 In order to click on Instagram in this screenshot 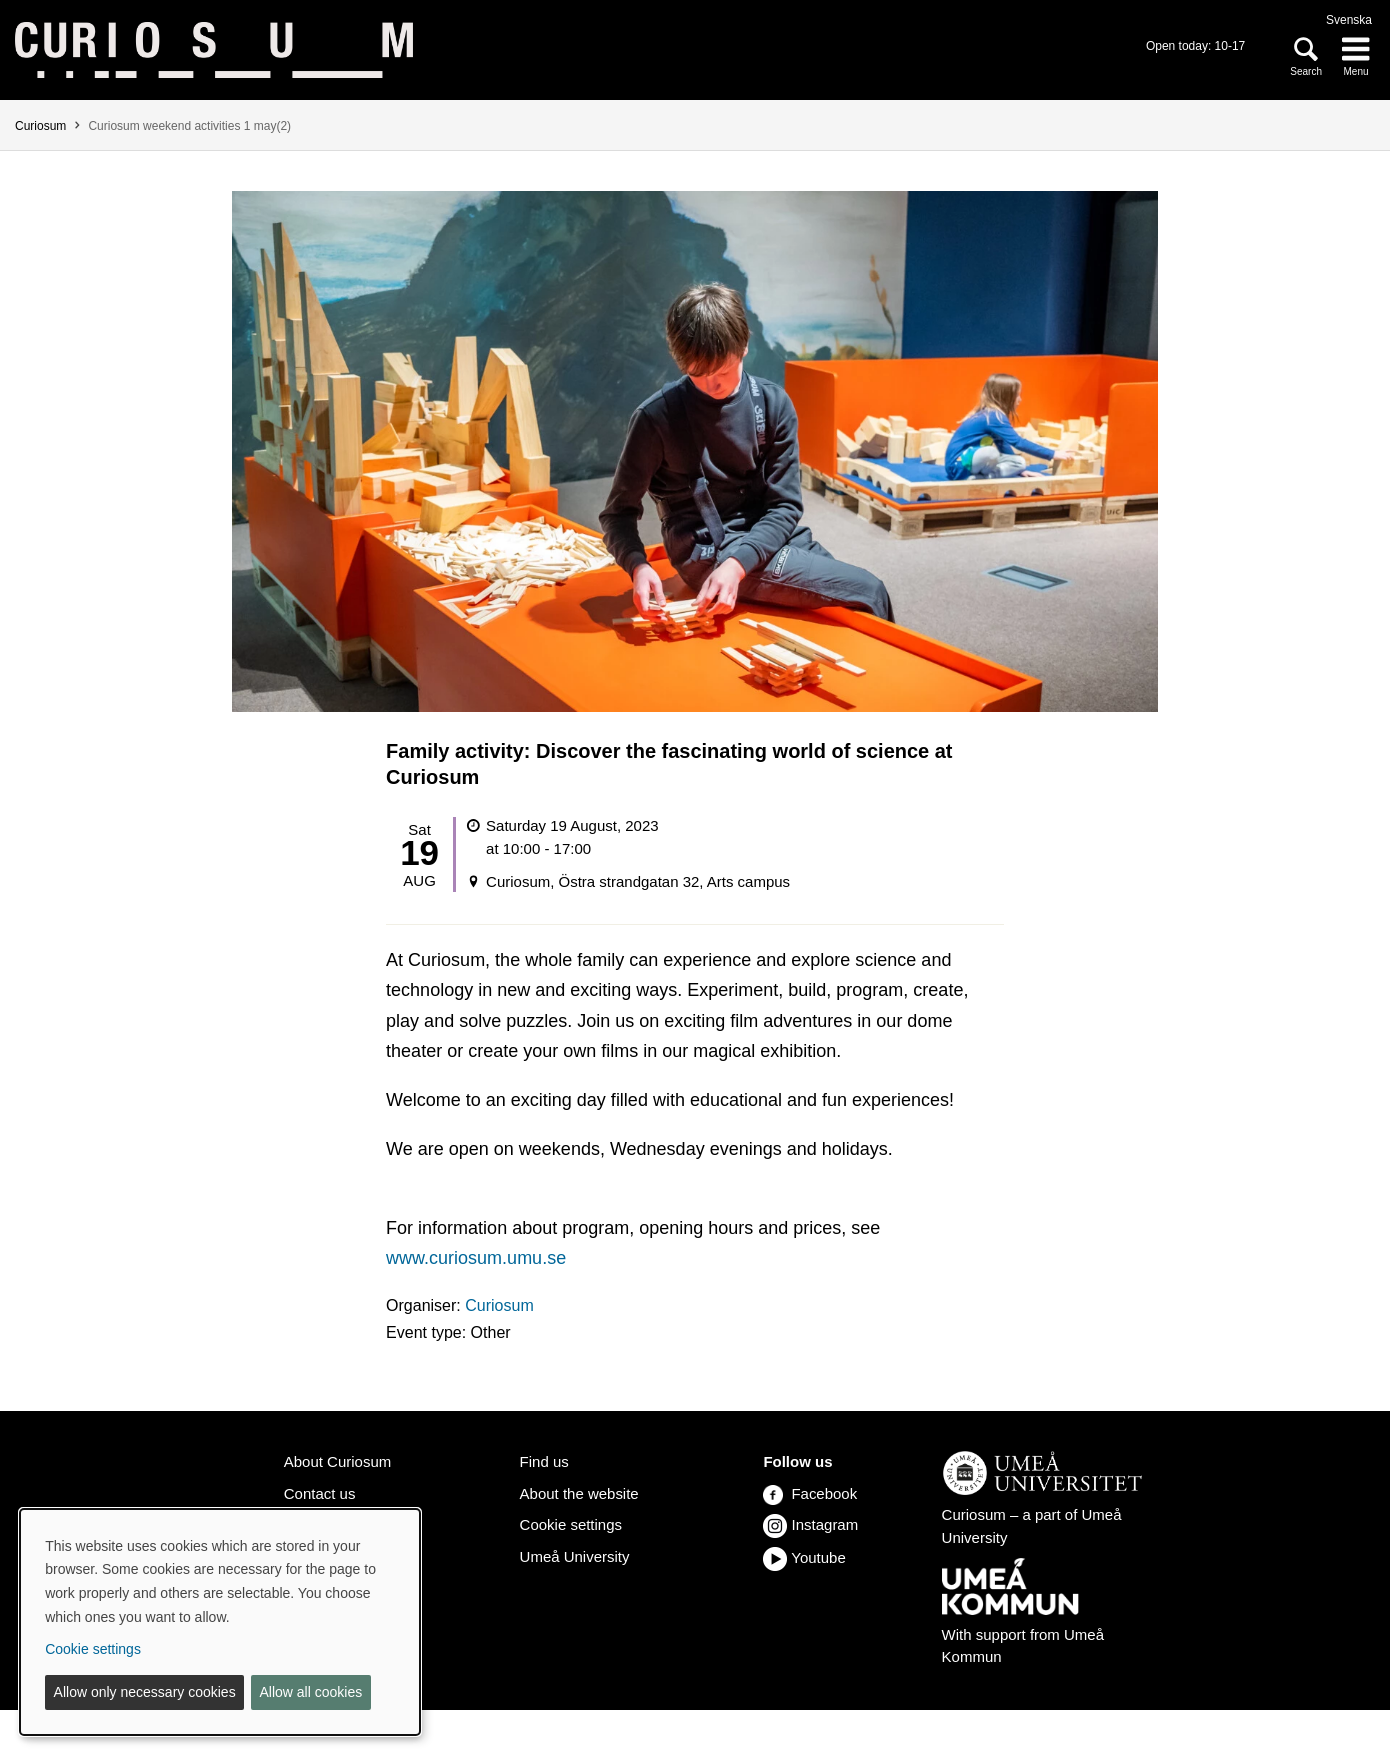, I will do `click(825, 1524)`.